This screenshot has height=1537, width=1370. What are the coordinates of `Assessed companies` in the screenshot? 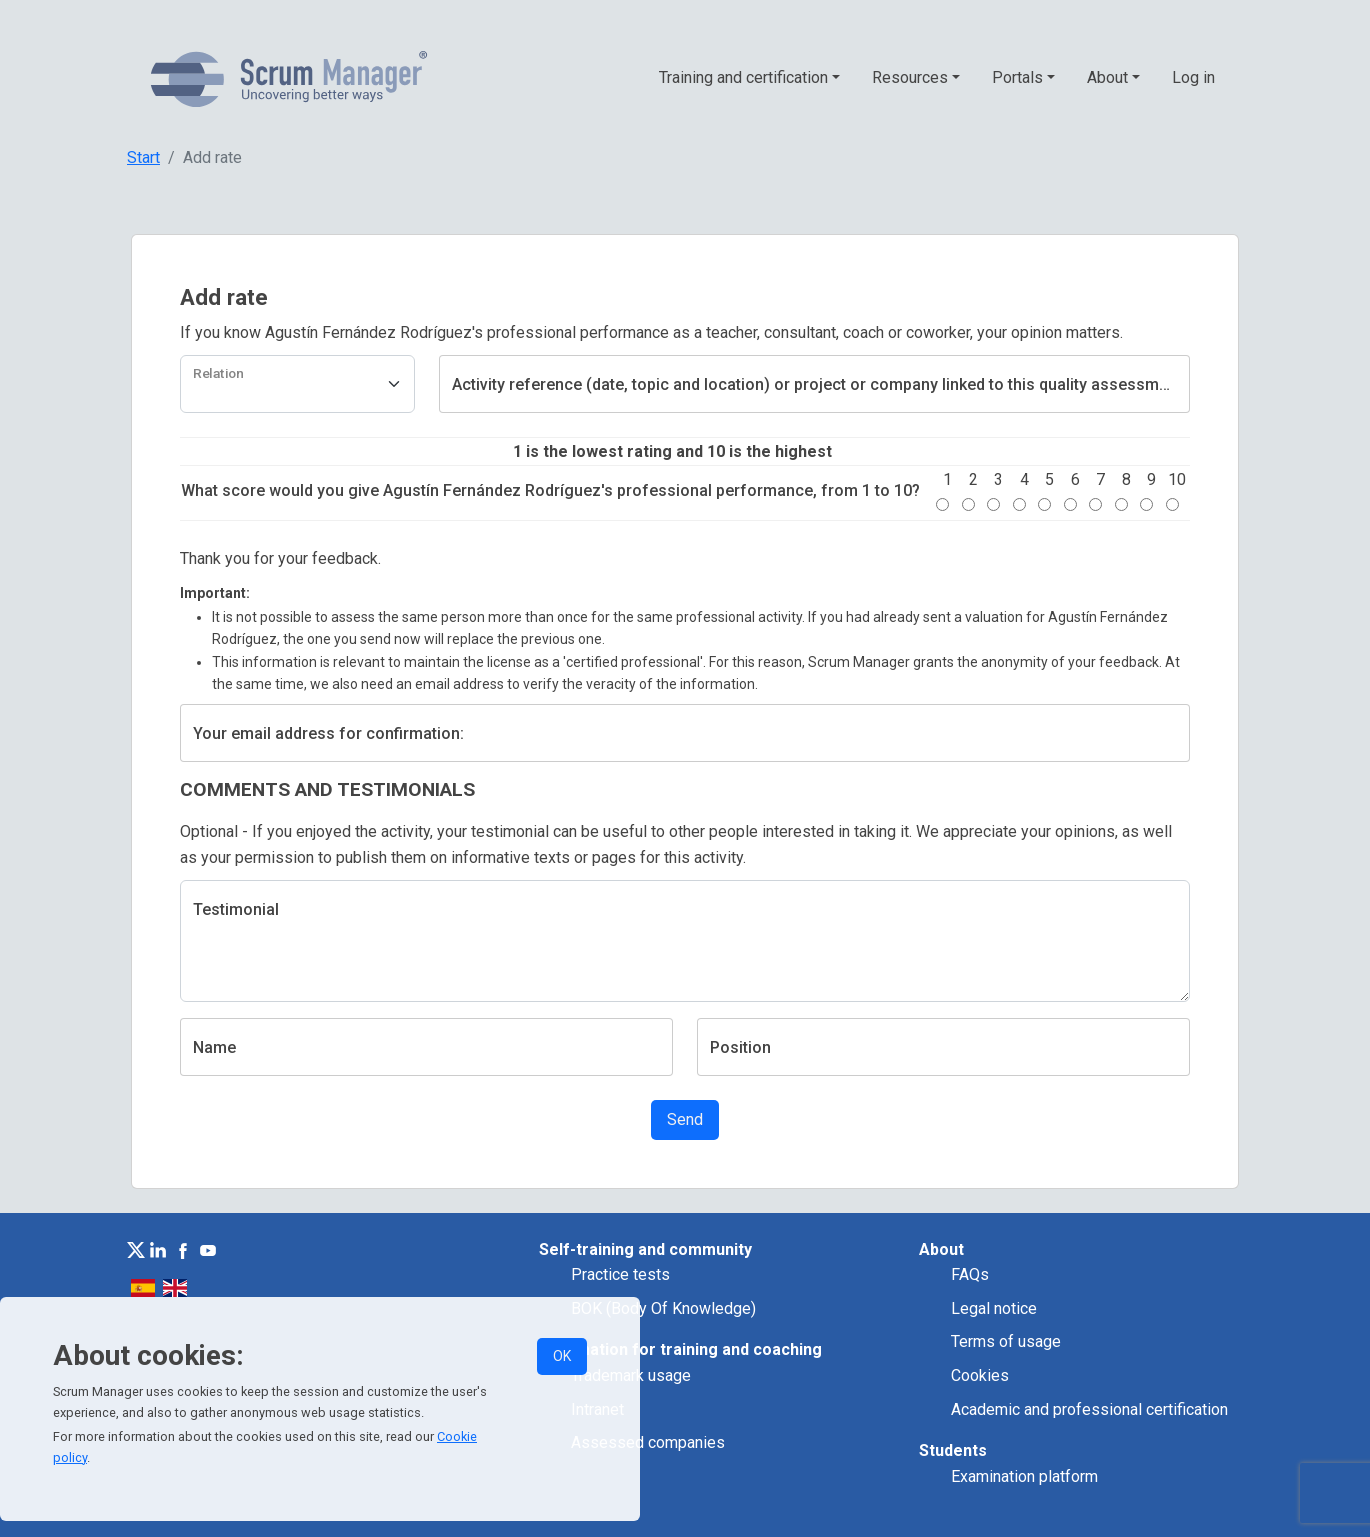 It's located at (648, 1442).